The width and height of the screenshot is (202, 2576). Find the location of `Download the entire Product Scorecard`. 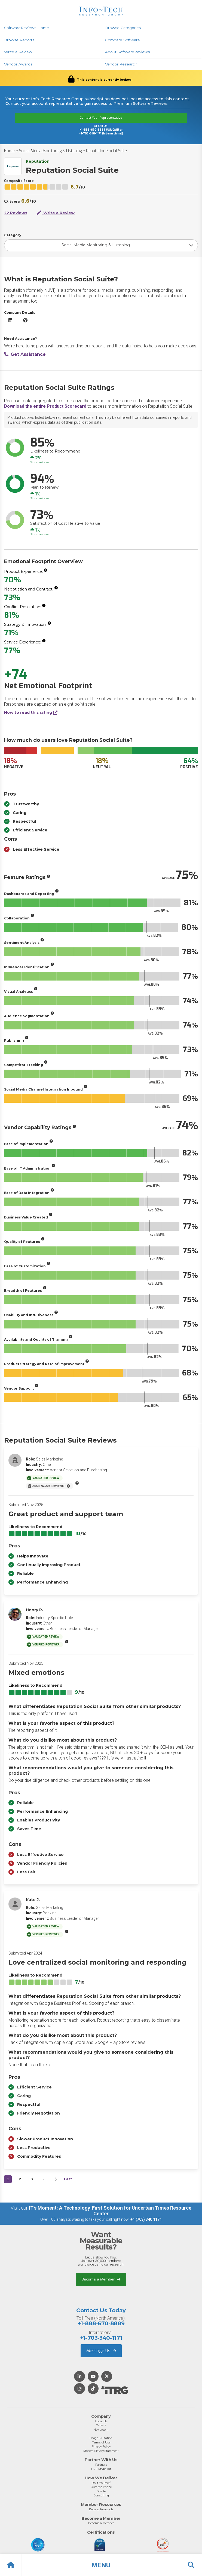

Download the entire Product Scorecard is located at coordinates (45, 406).